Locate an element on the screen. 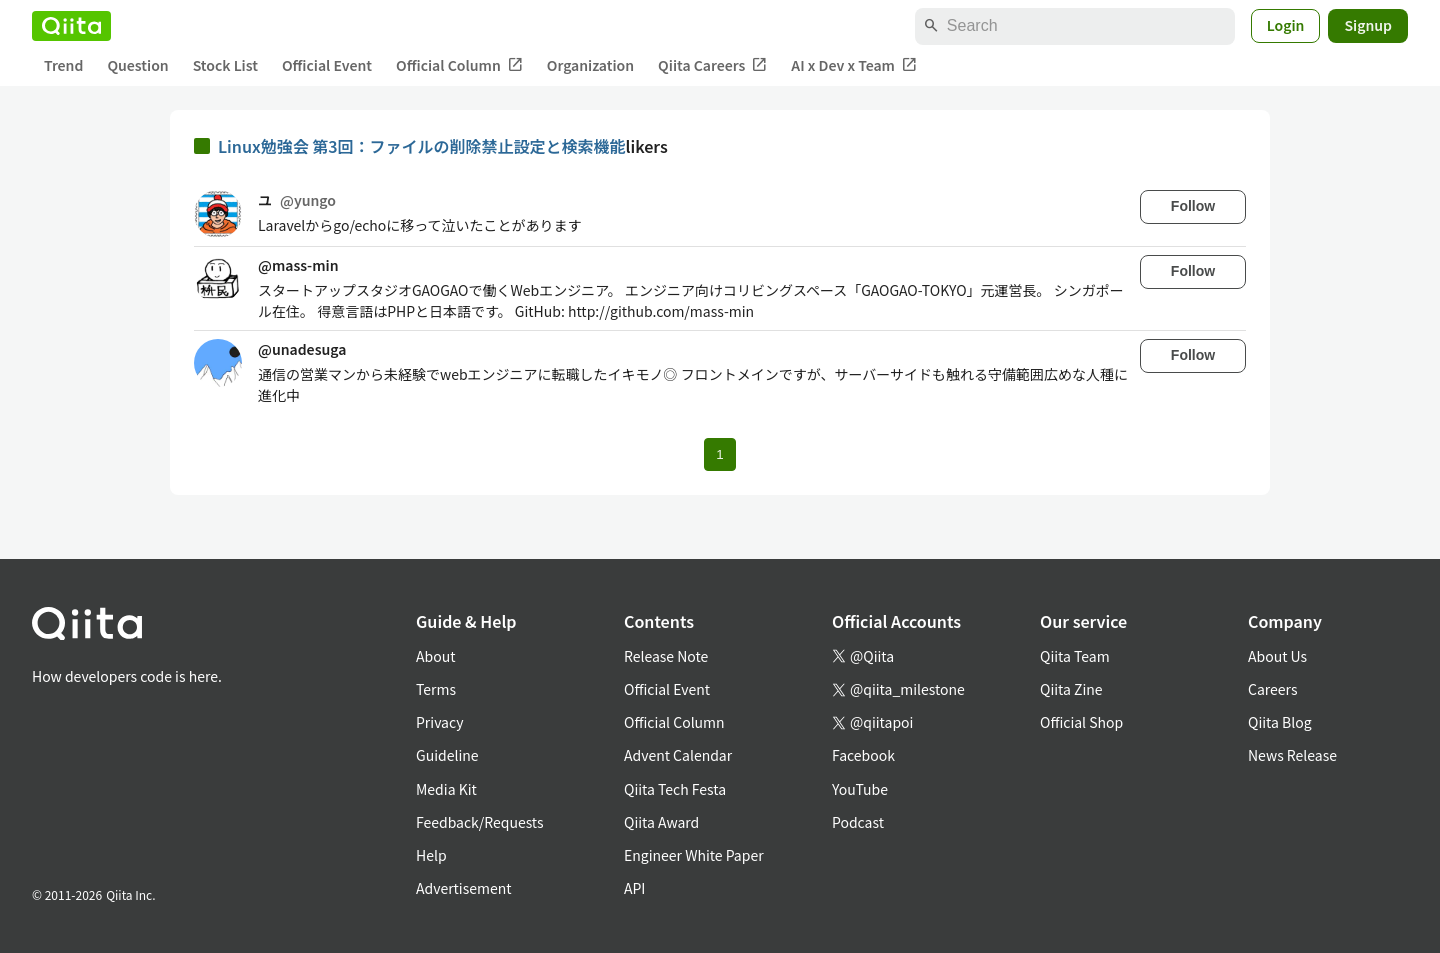 Image resolution: width=1440 pixels, height=953 pixels. Advent Calendar is located at coordinates (678, 755).